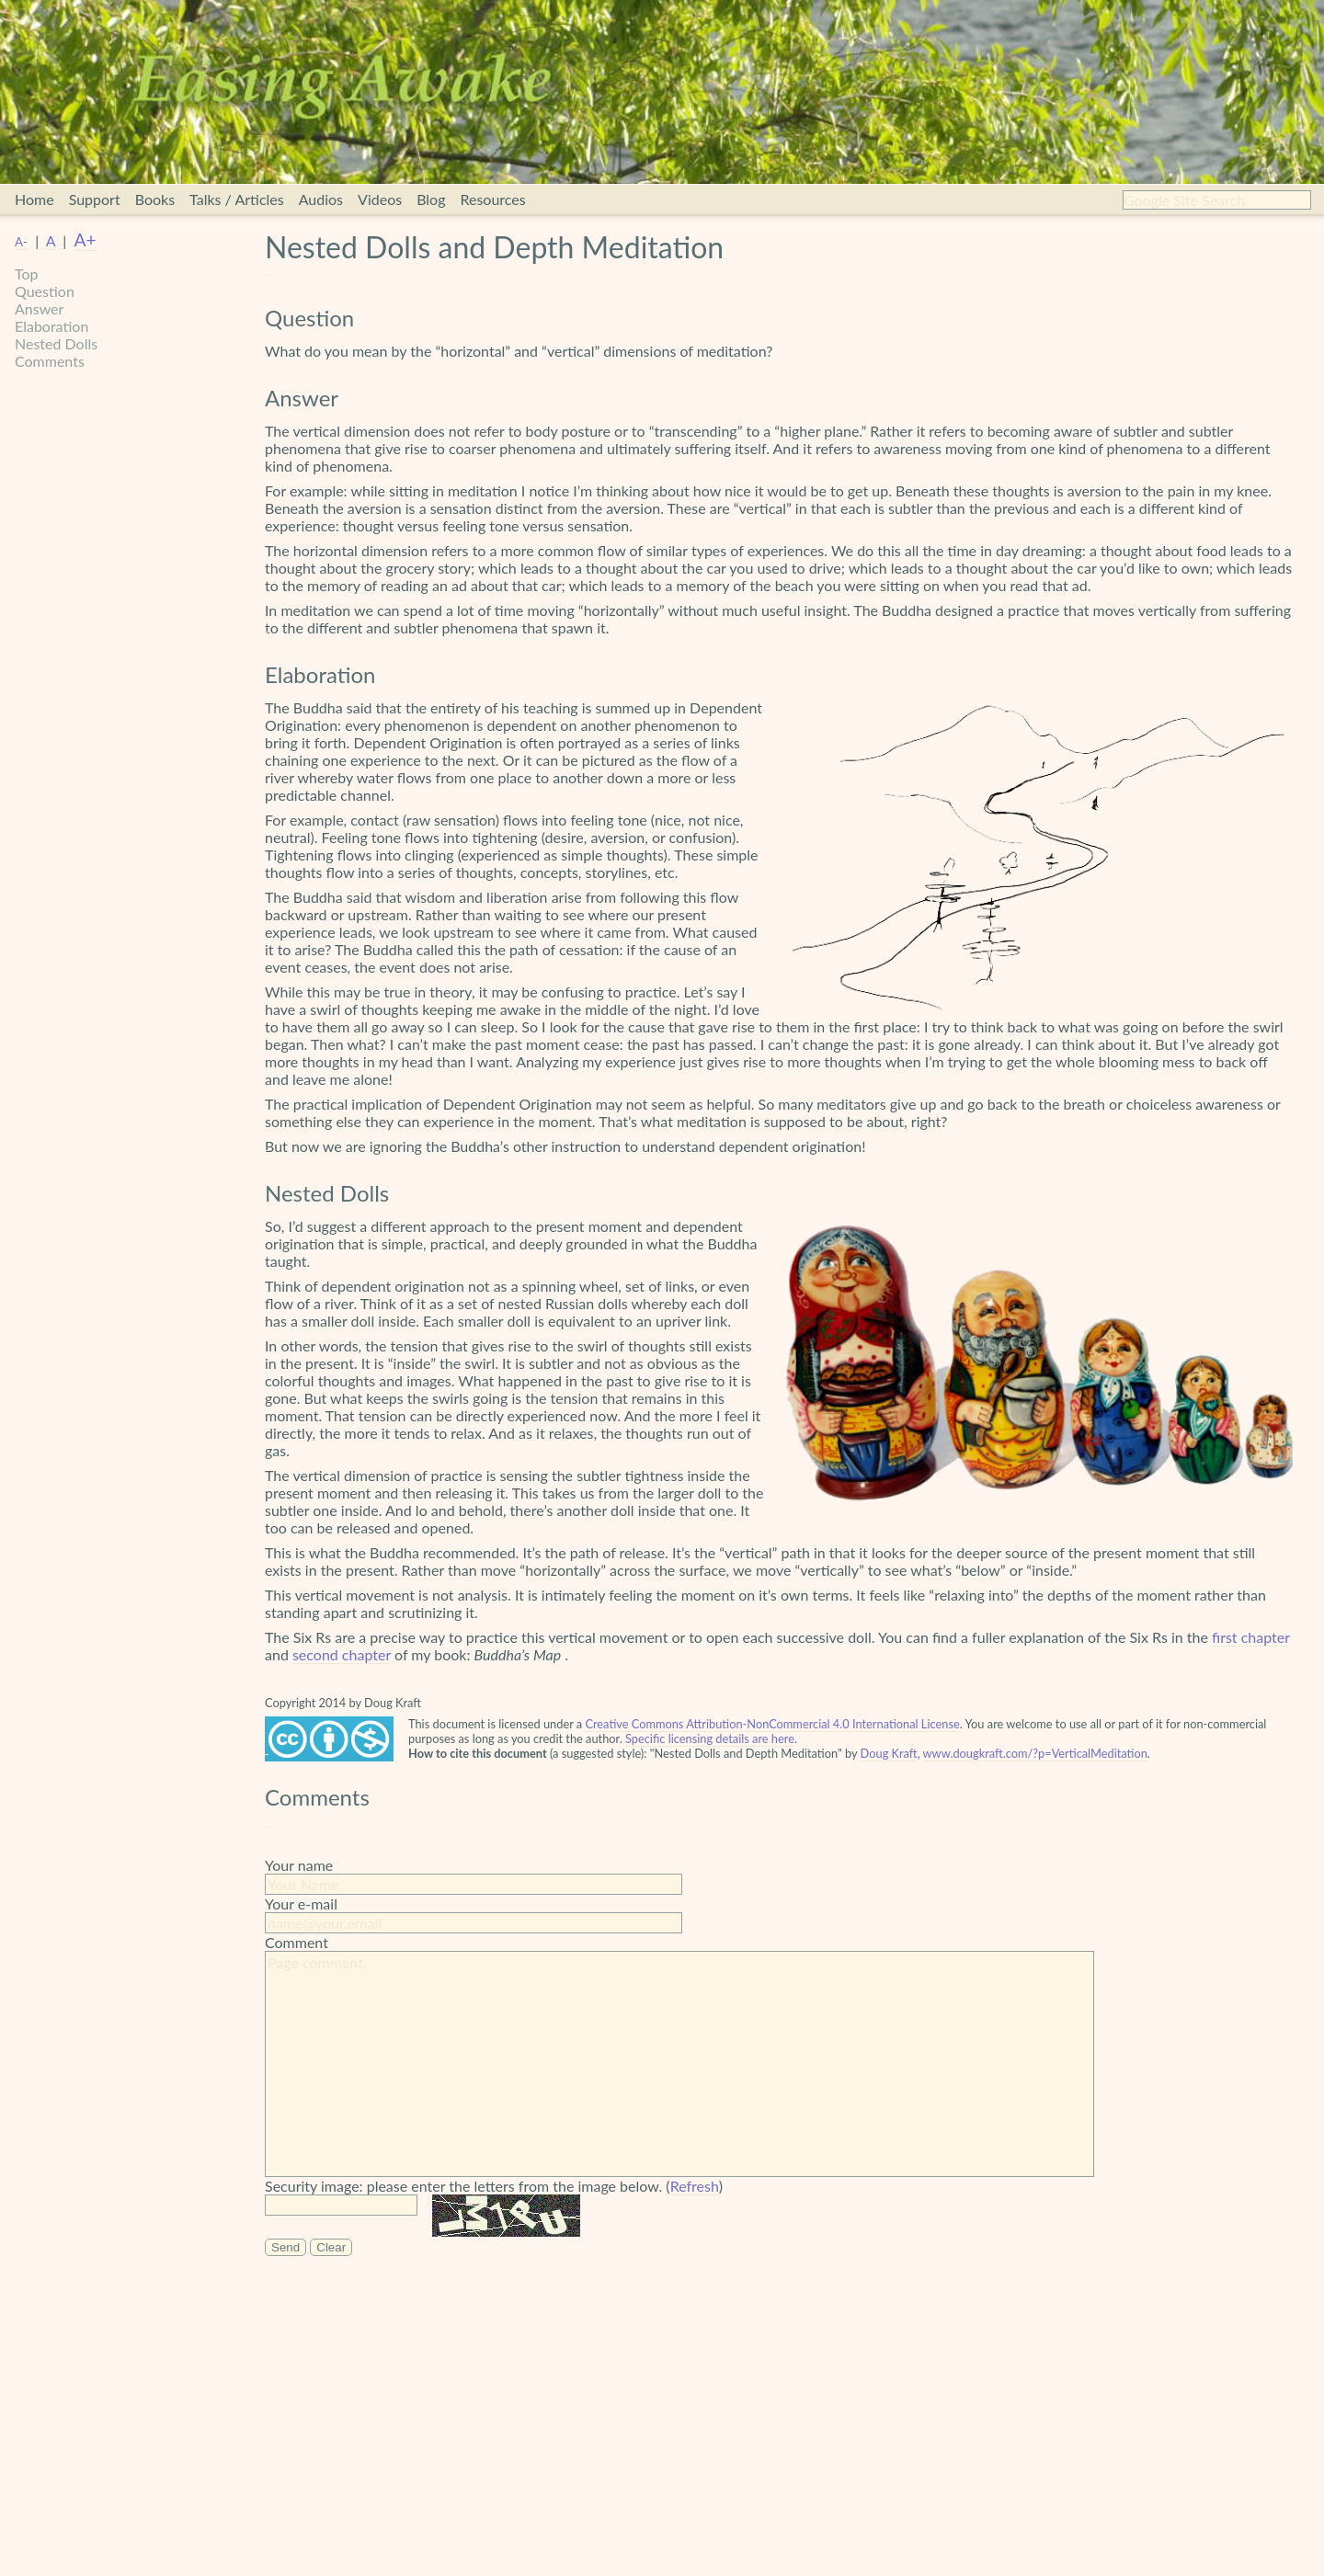 This screenshot has width=1324, height=2576. Describe the element at coordinates (321, 199) in the screenshot. I see `Audios` at that location.